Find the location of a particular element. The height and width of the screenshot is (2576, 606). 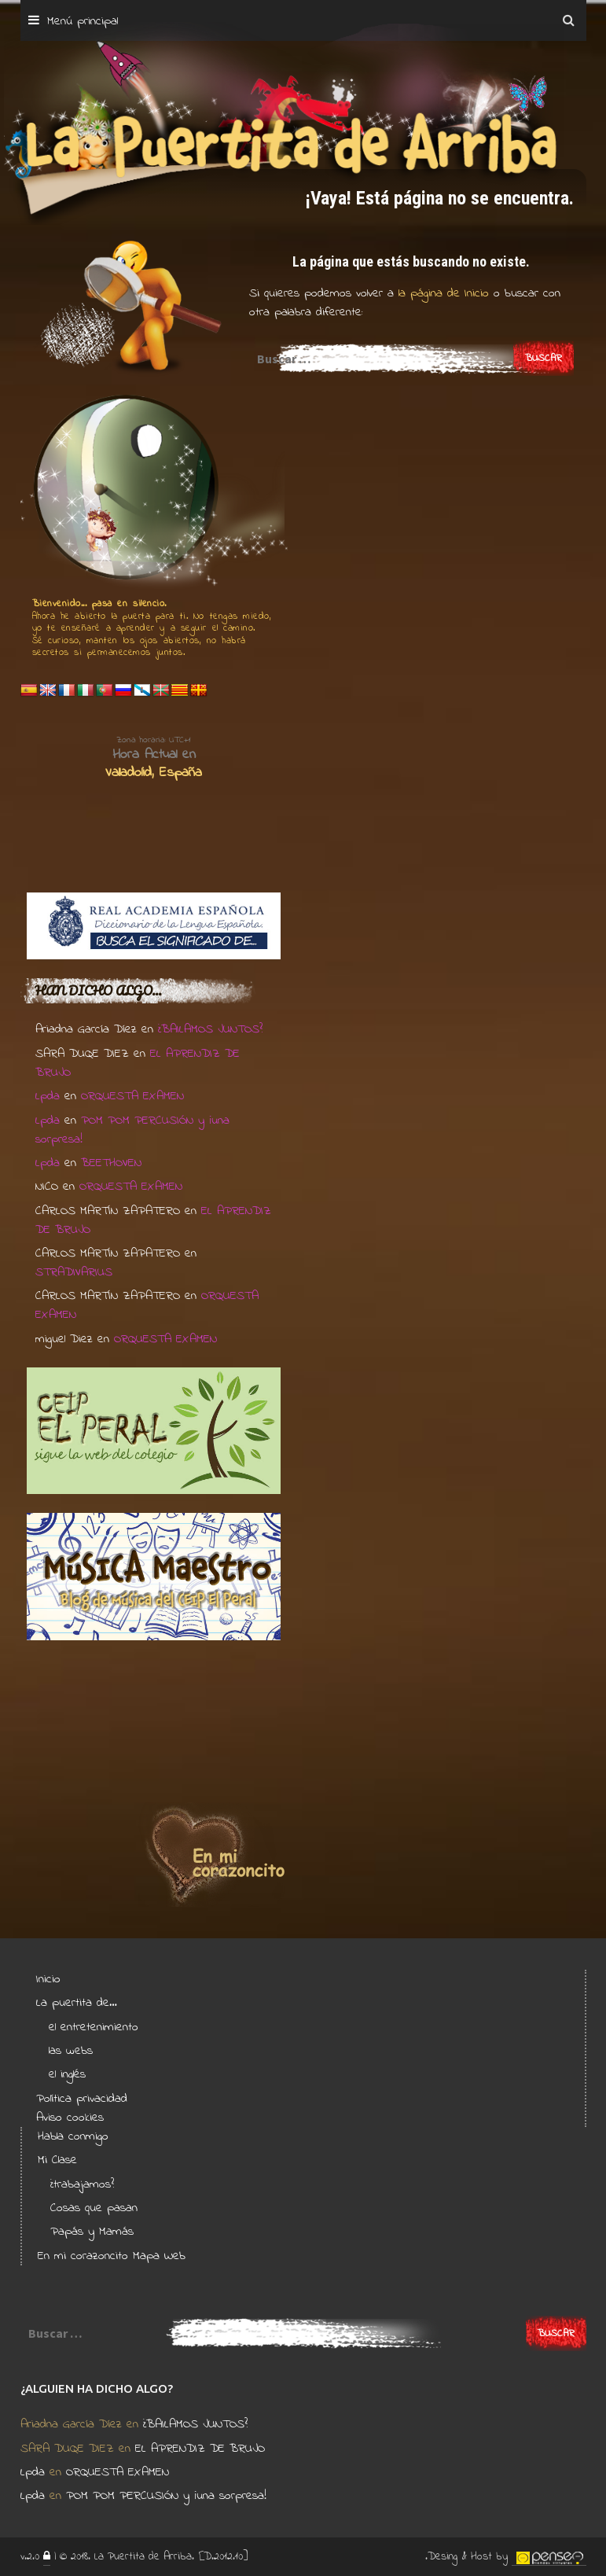

Habla conmigo is located at coordinates (73, 2136).